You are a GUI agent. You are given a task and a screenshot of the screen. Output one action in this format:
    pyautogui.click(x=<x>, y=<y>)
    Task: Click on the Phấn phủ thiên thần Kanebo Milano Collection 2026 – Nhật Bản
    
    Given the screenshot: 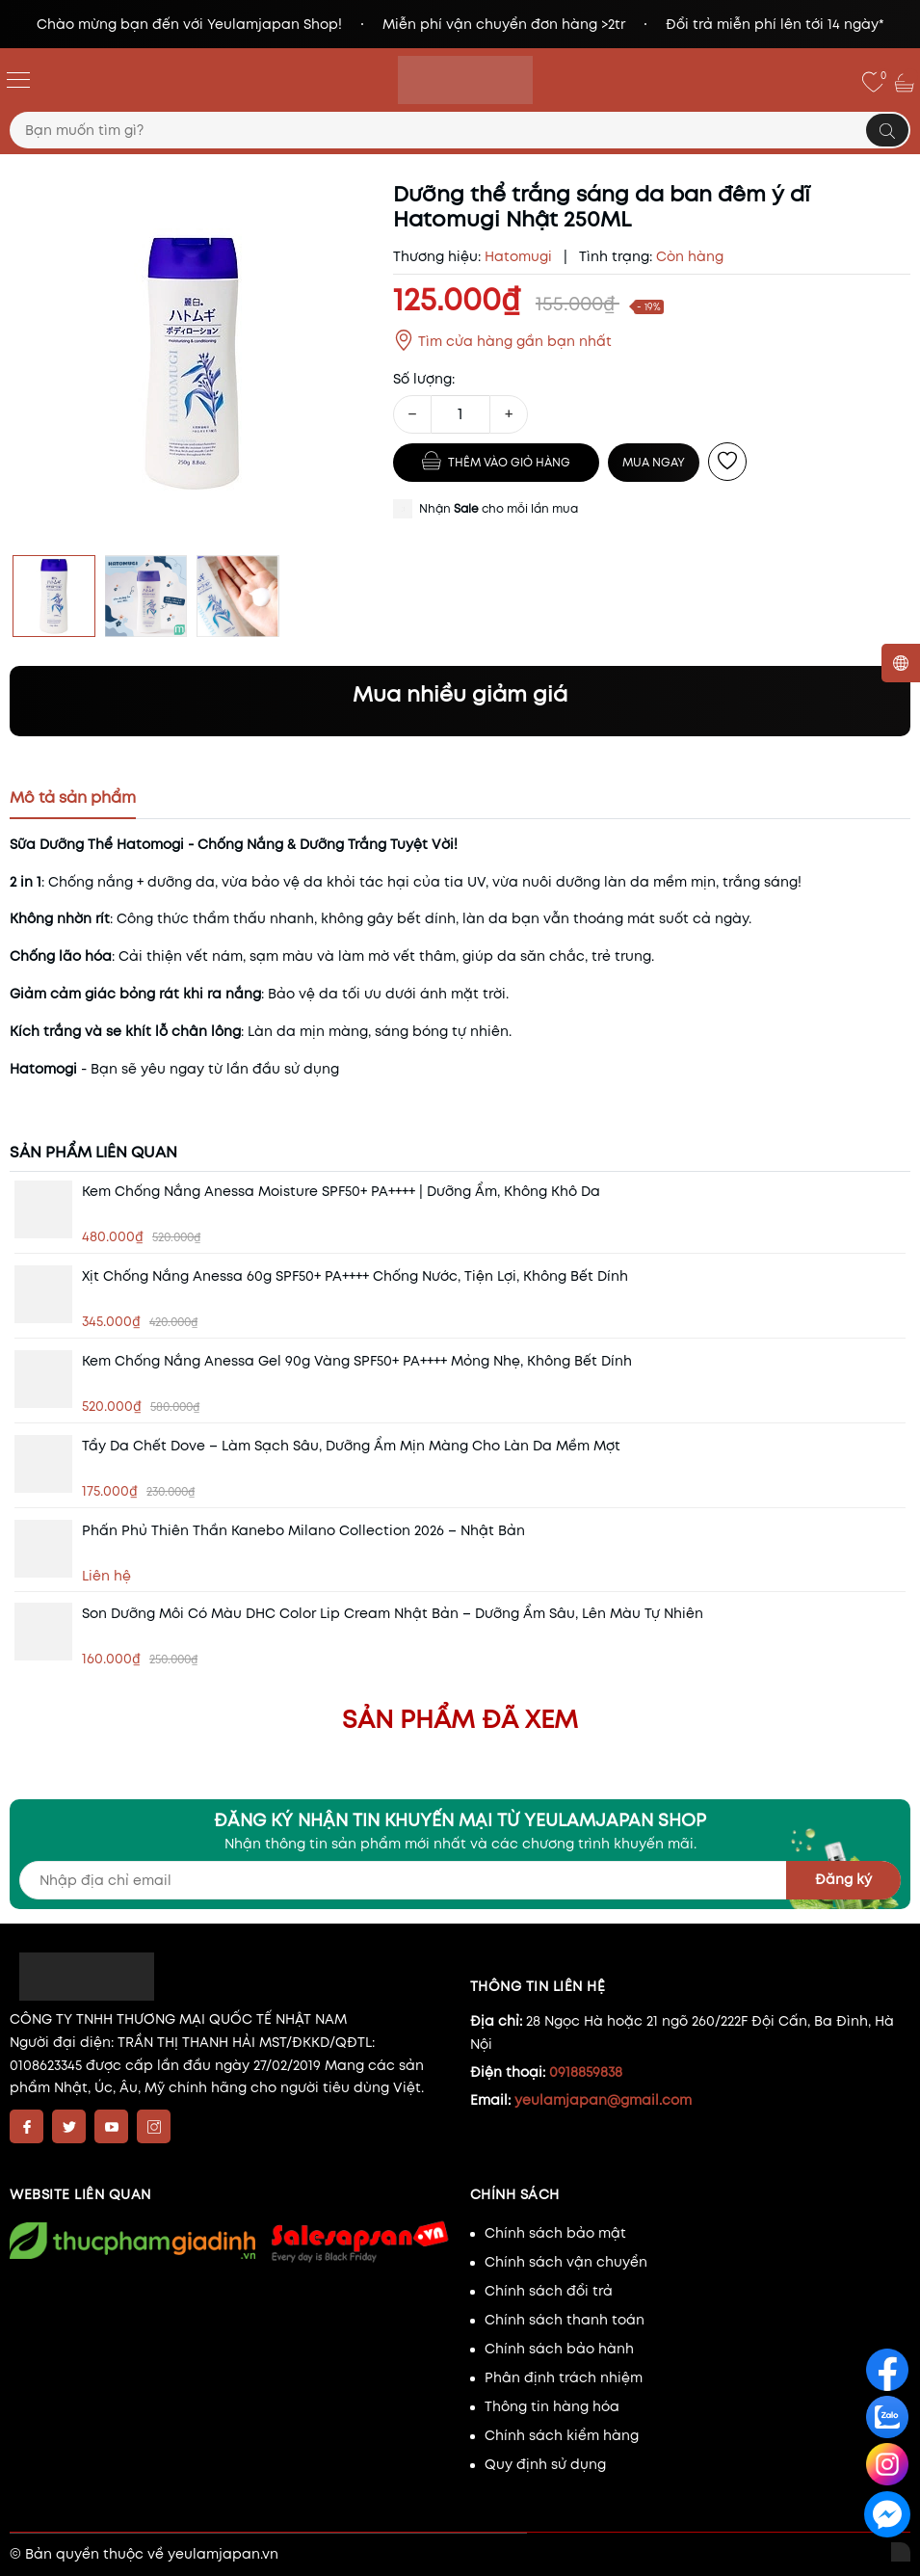 What is the action you would take?
    pyautogui.click(x=303, y=1530)
    